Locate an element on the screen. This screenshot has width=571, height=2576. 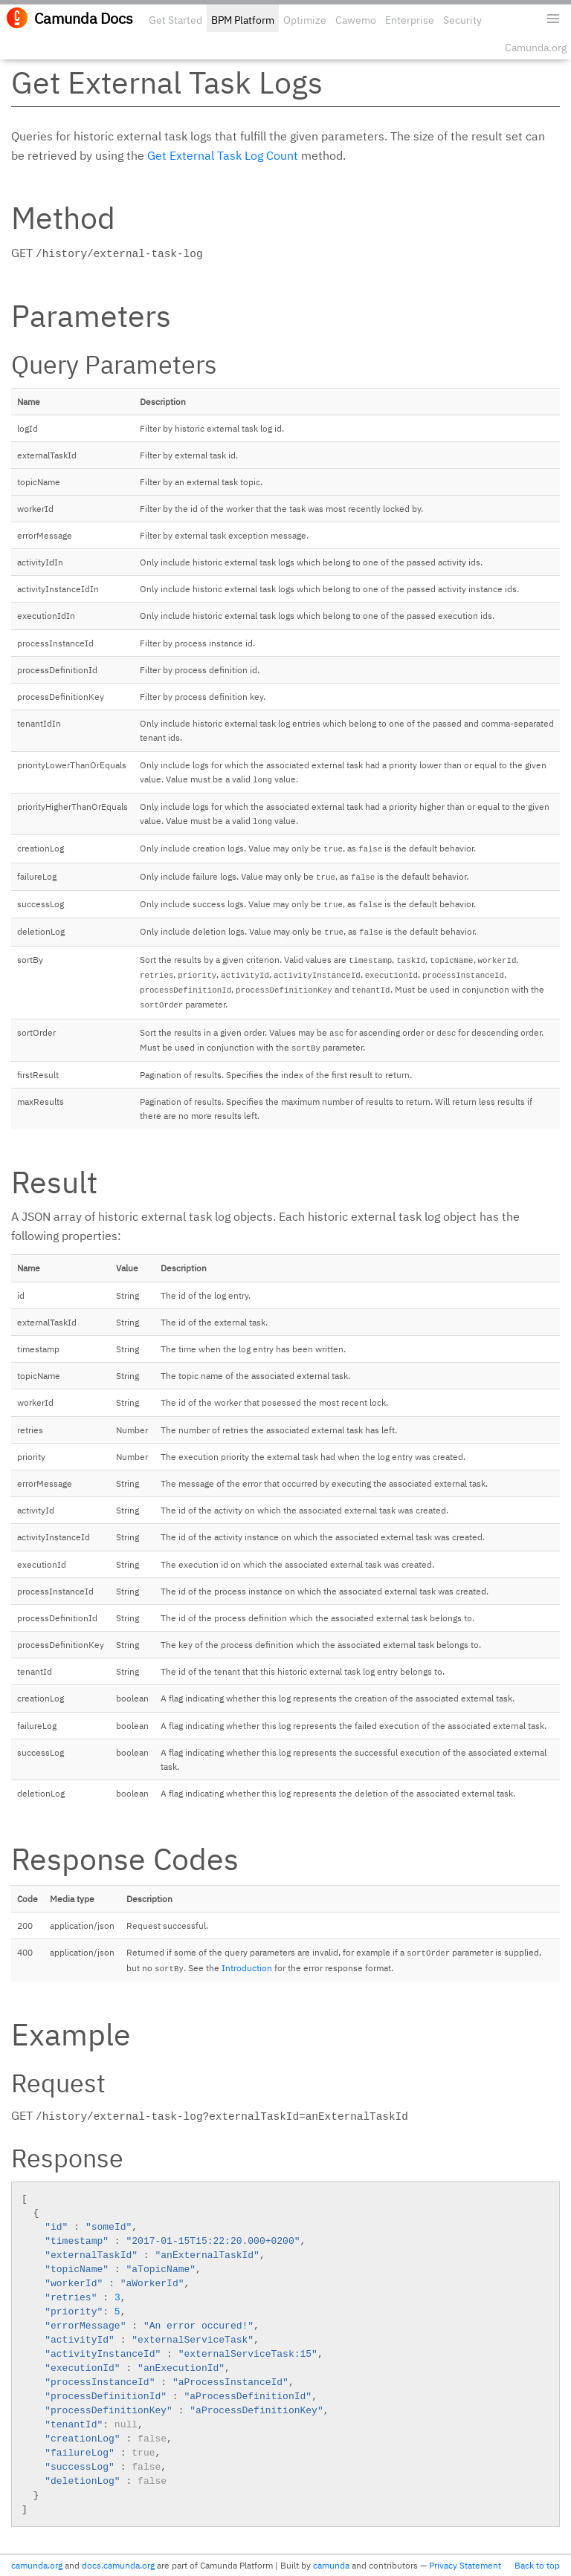
Cawemo is located at coordinates (355, 20).